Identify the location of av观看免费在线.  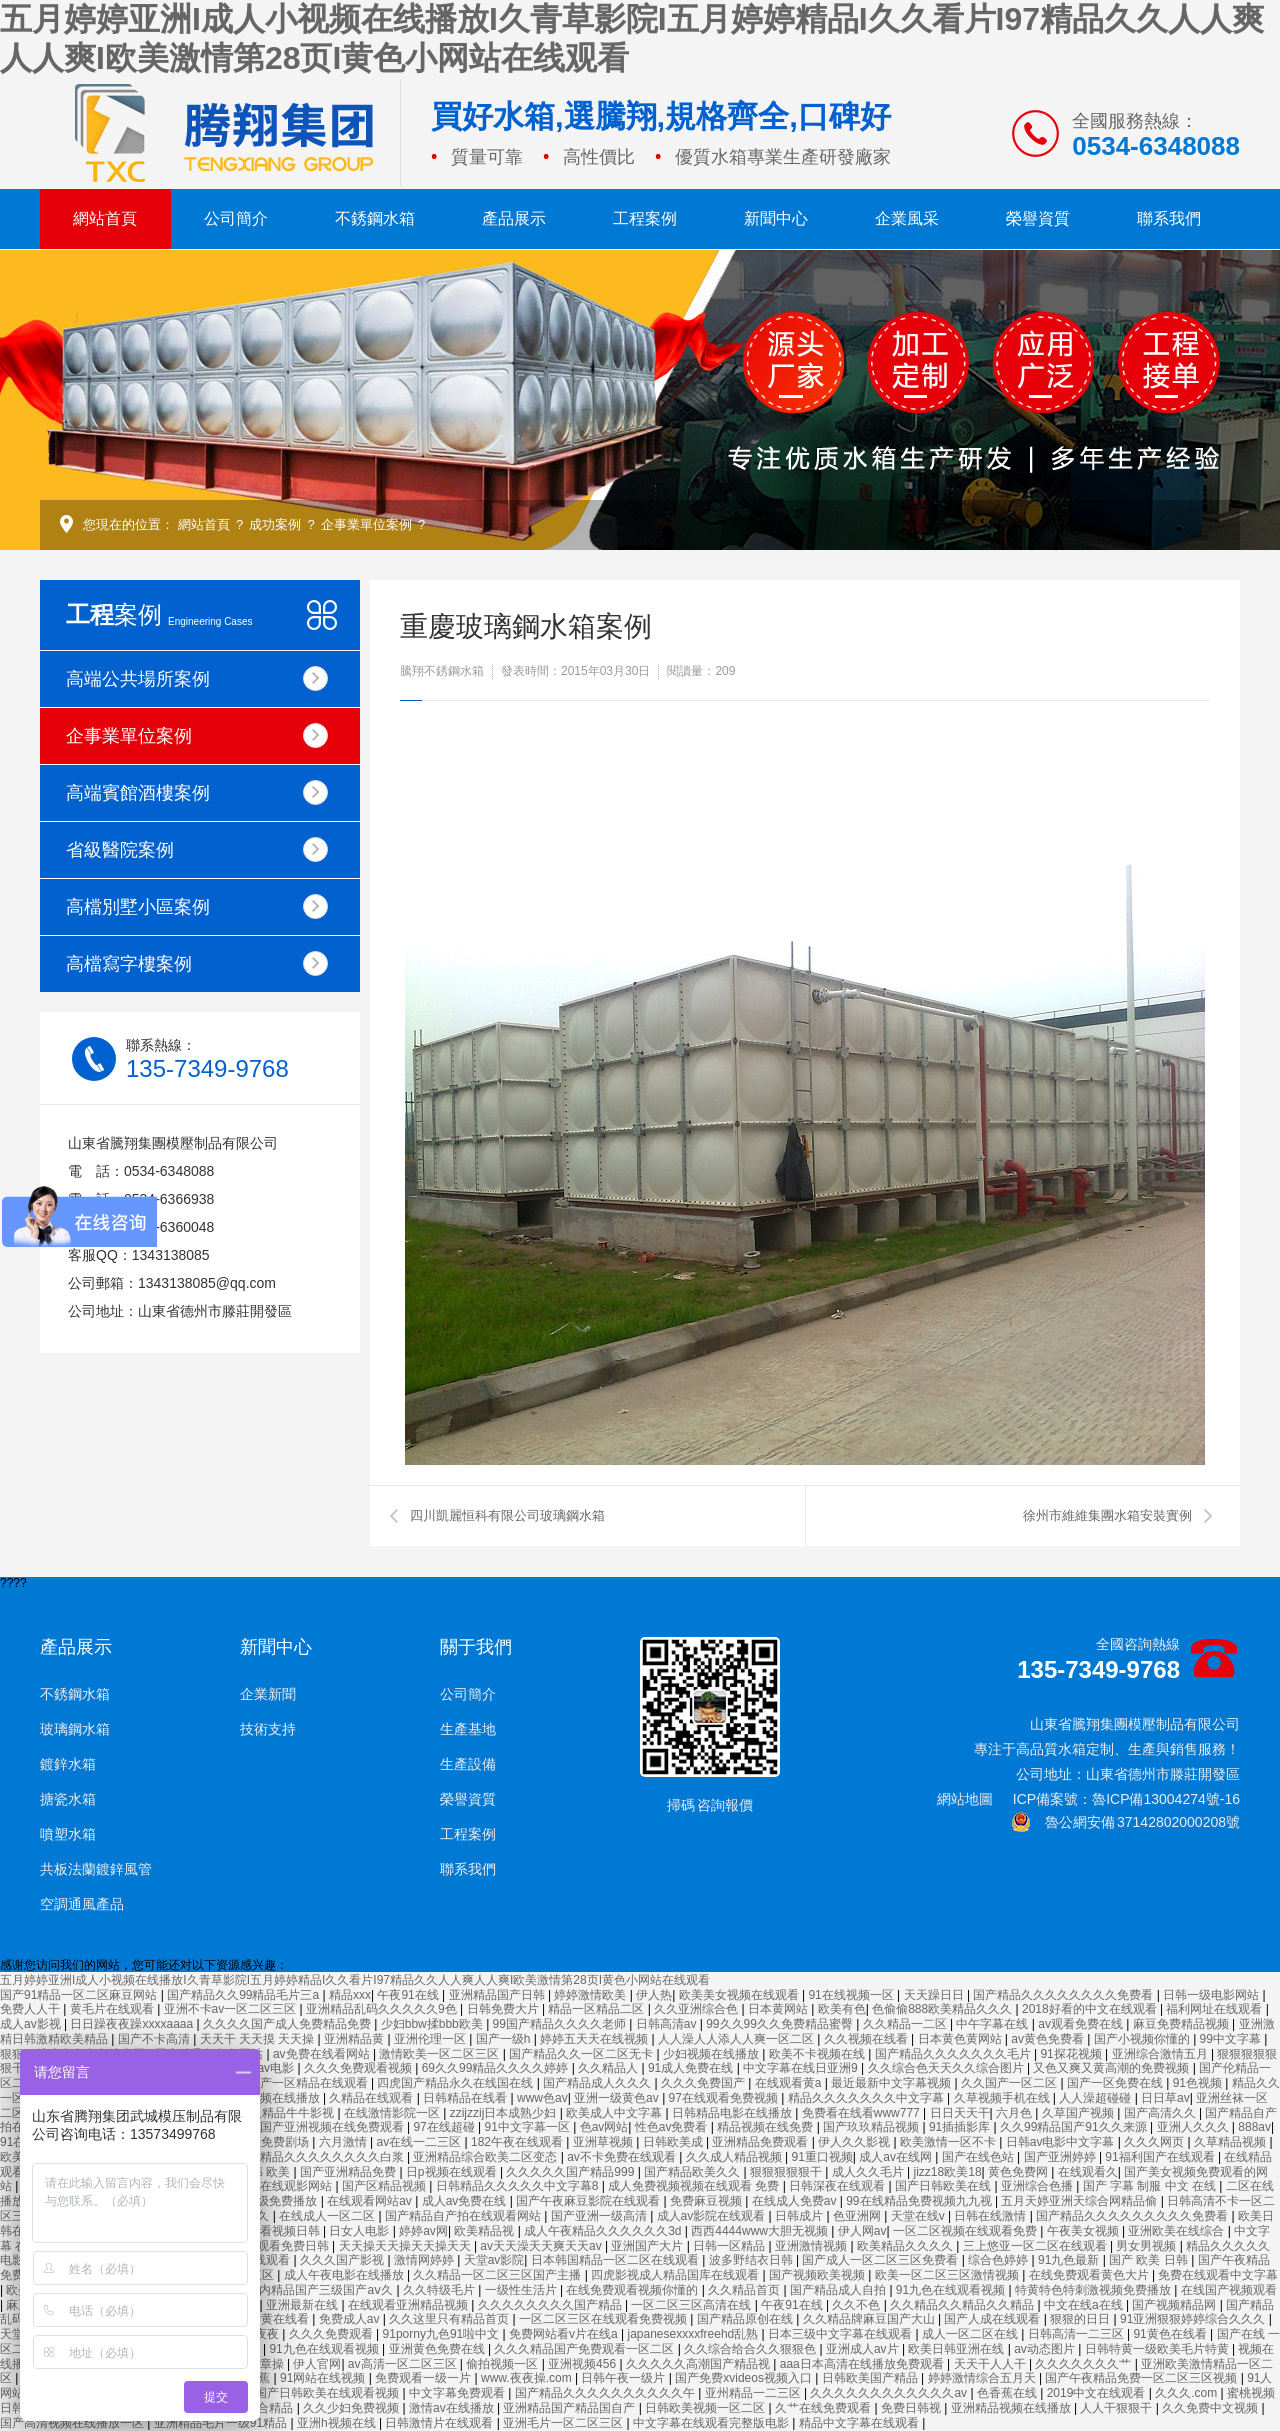
(1082, 2024).